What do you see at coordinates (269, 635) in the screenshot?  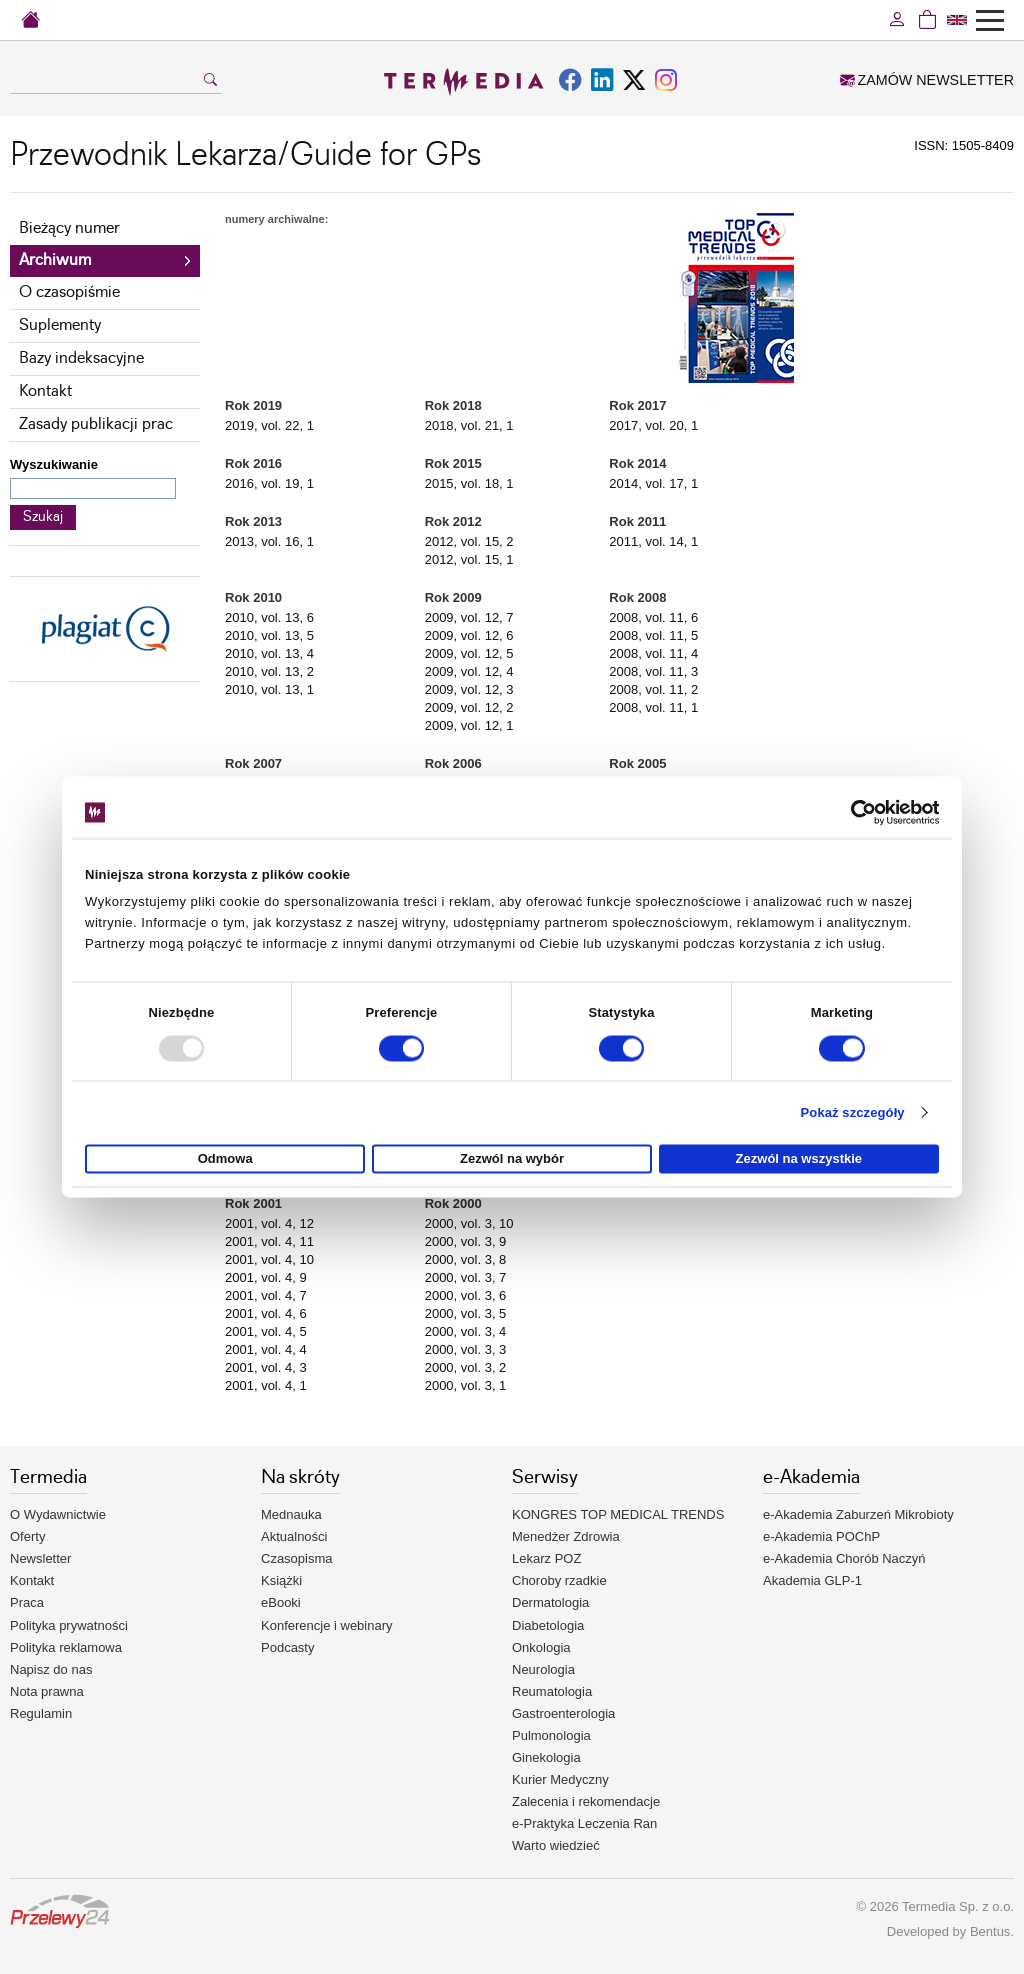 I see `2010, vol. 13, 5` at bounding box center [269, 635].